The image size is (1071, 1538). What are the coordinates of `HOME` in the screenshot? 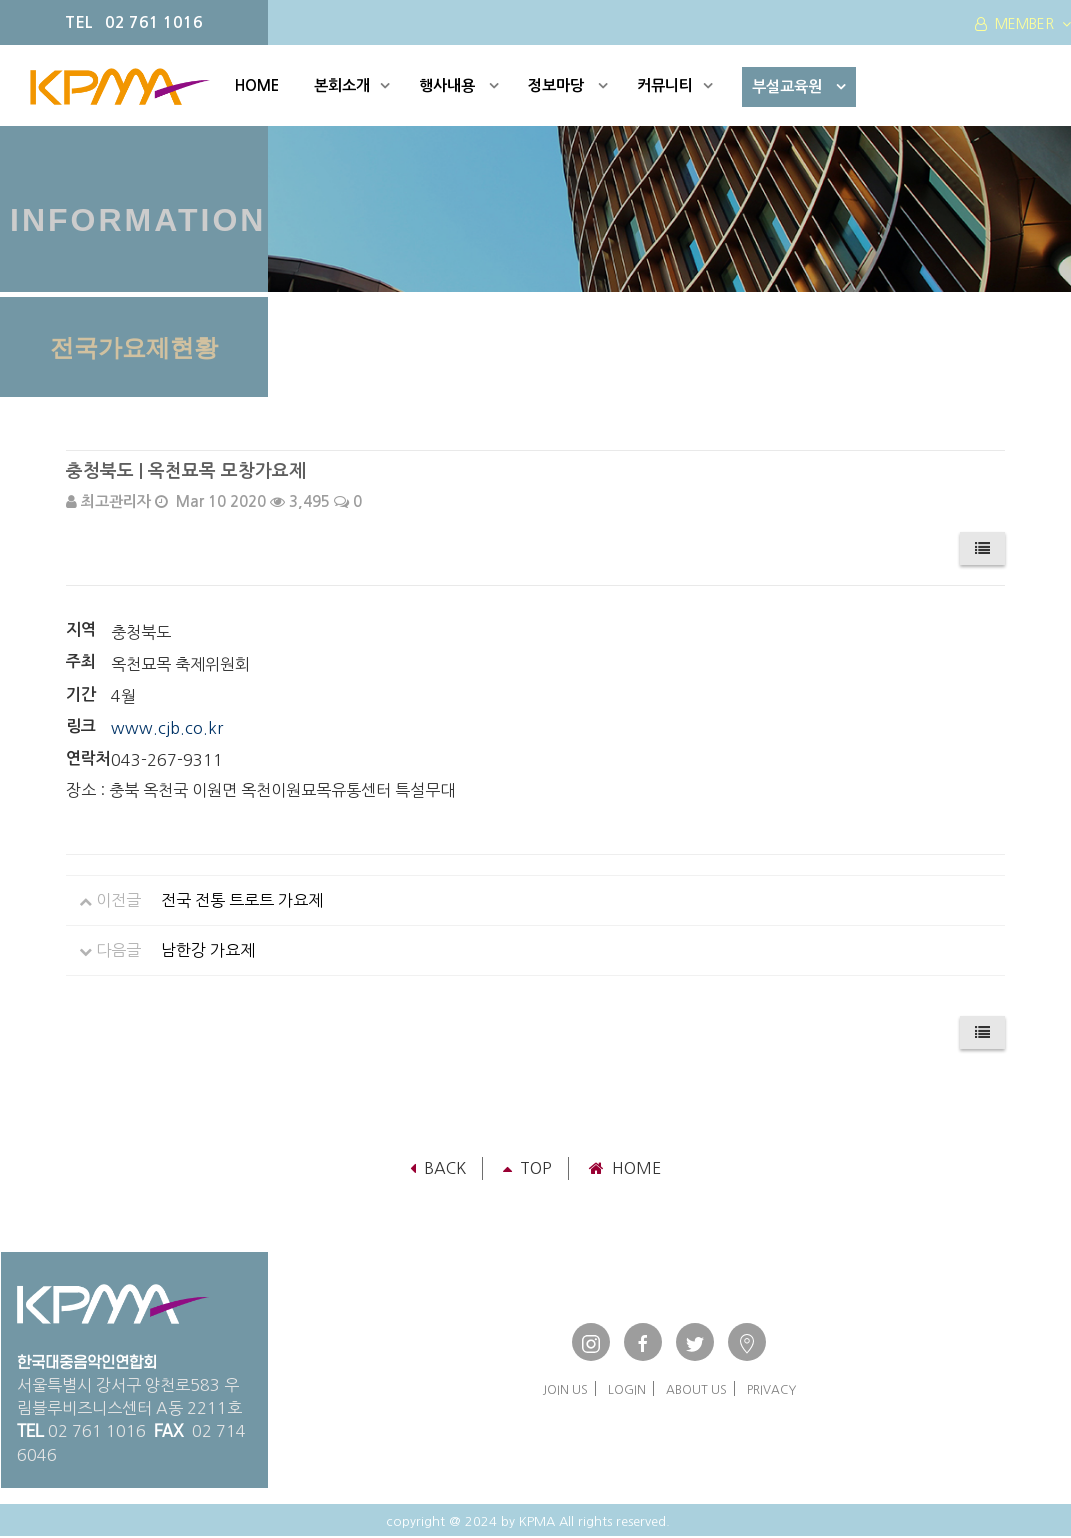 It's located at (257, 85).